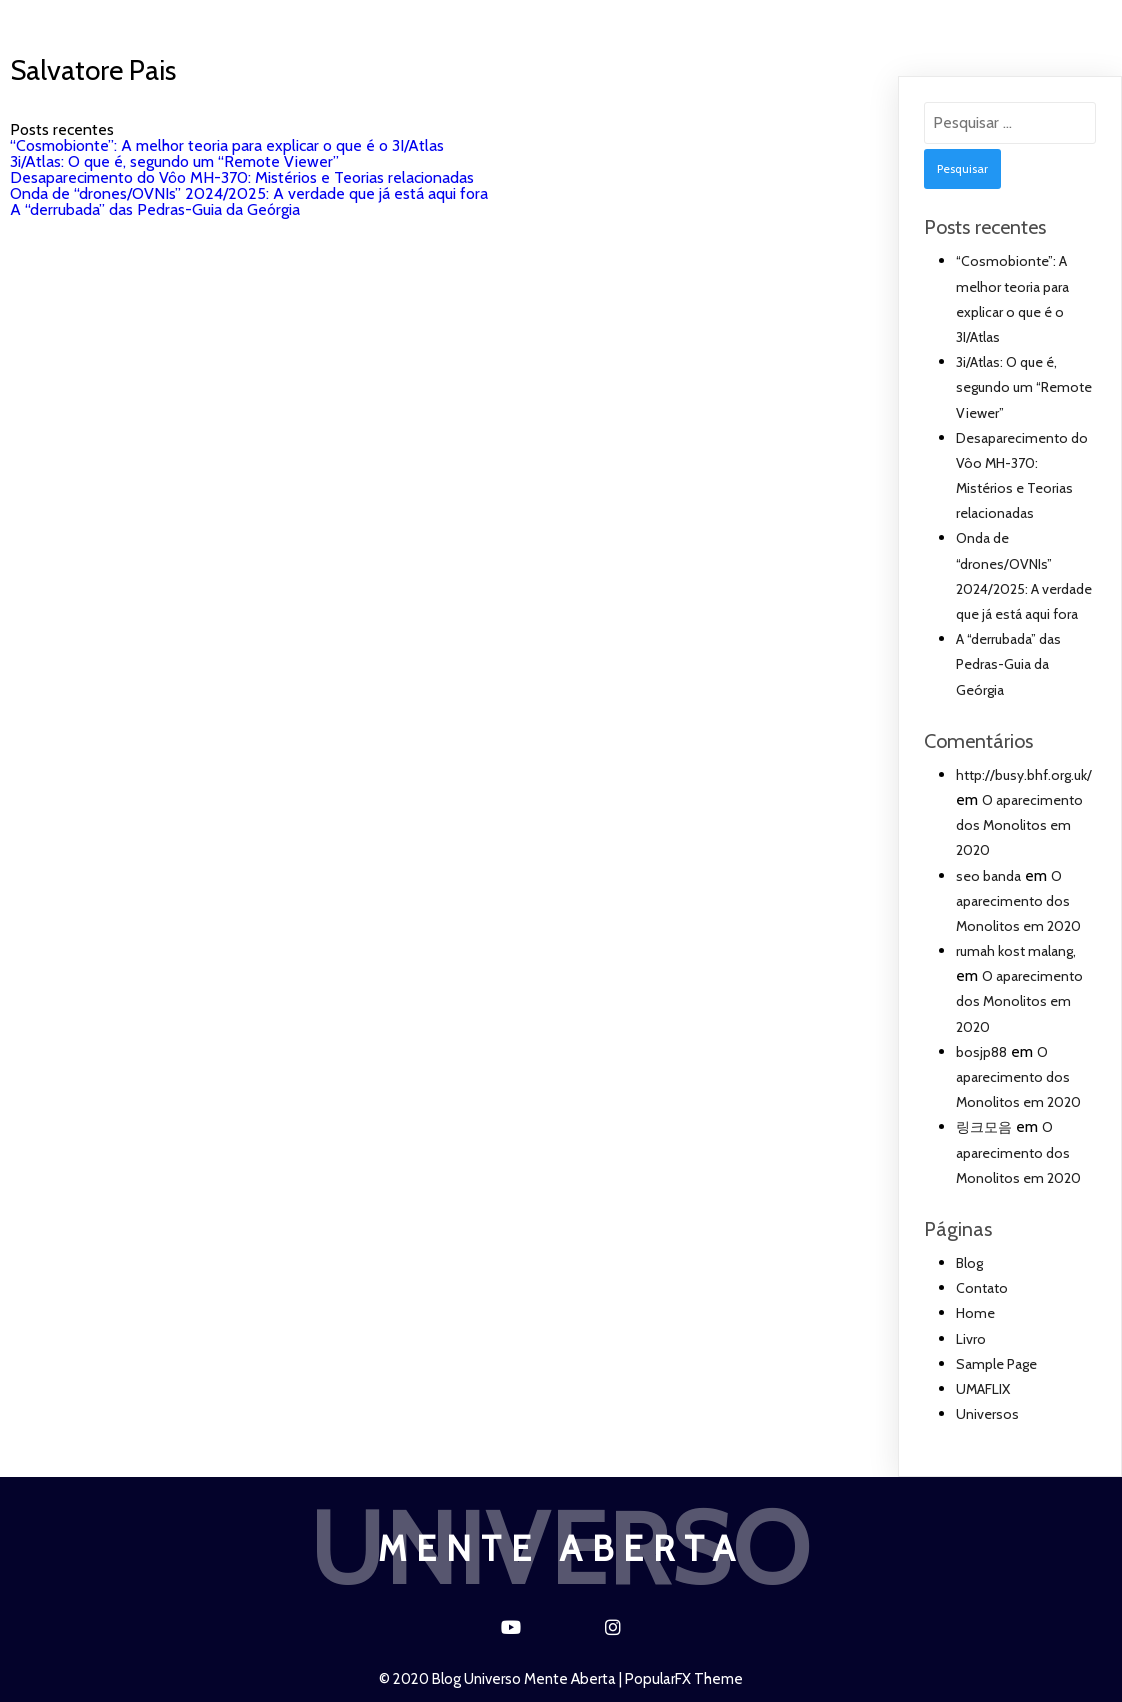  I want to click on Contato, so click(614, 22).